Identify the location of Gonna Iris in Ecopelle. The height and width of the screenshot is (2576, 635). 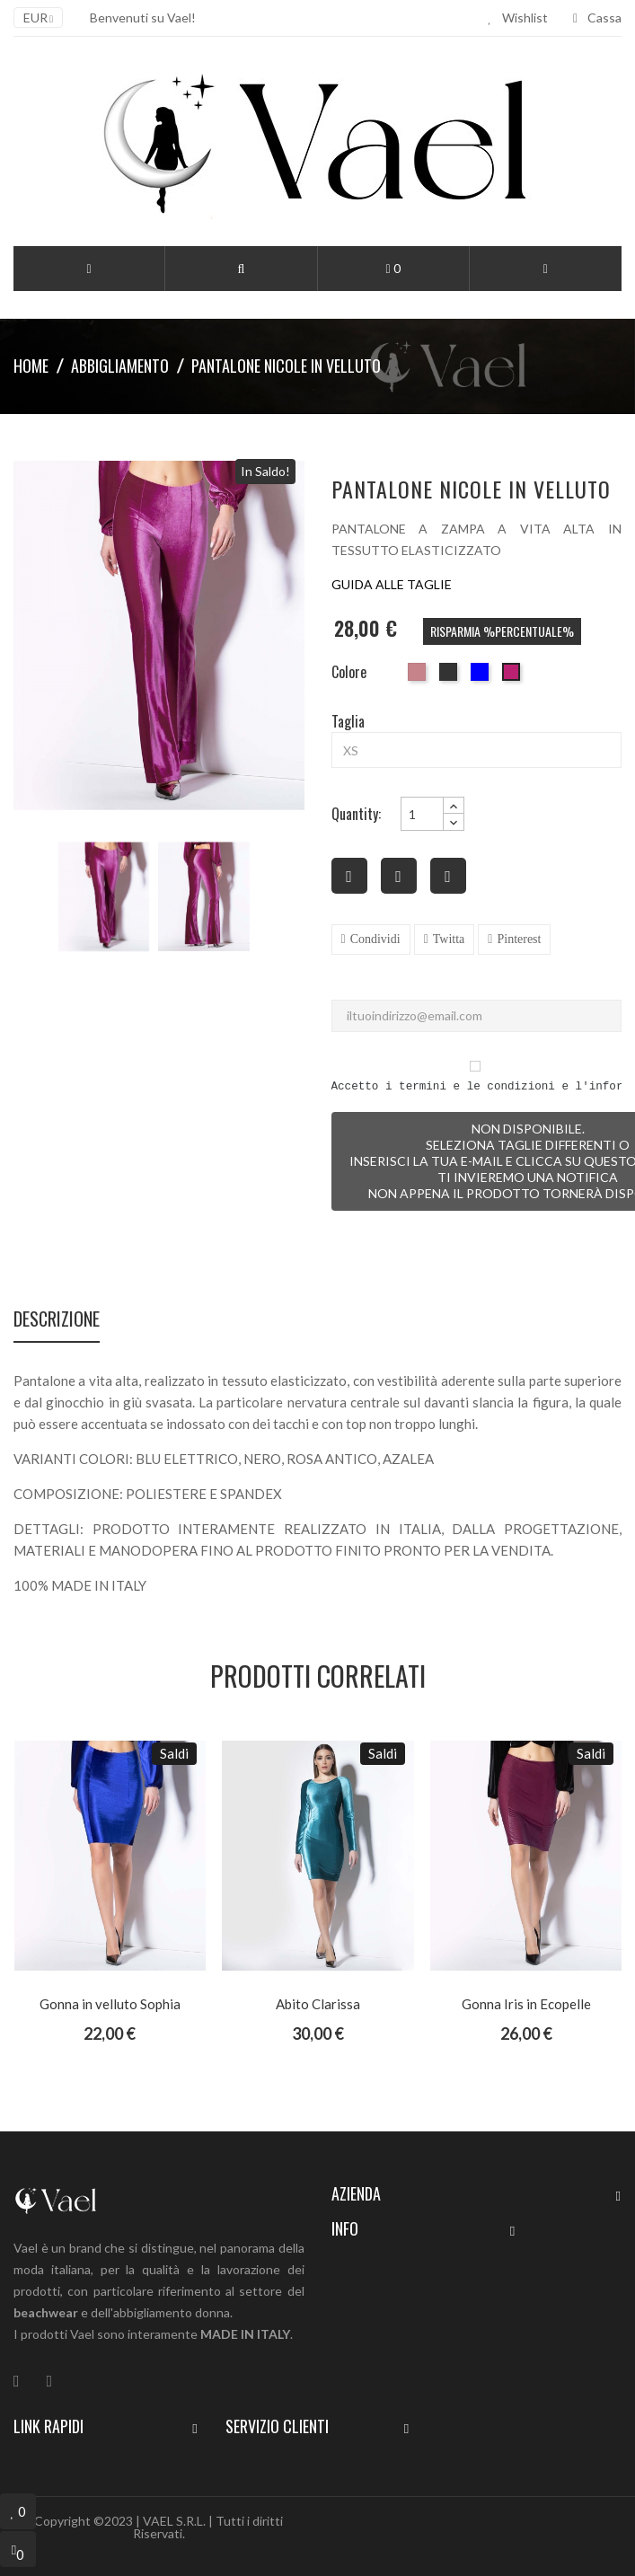
(526, 2004).